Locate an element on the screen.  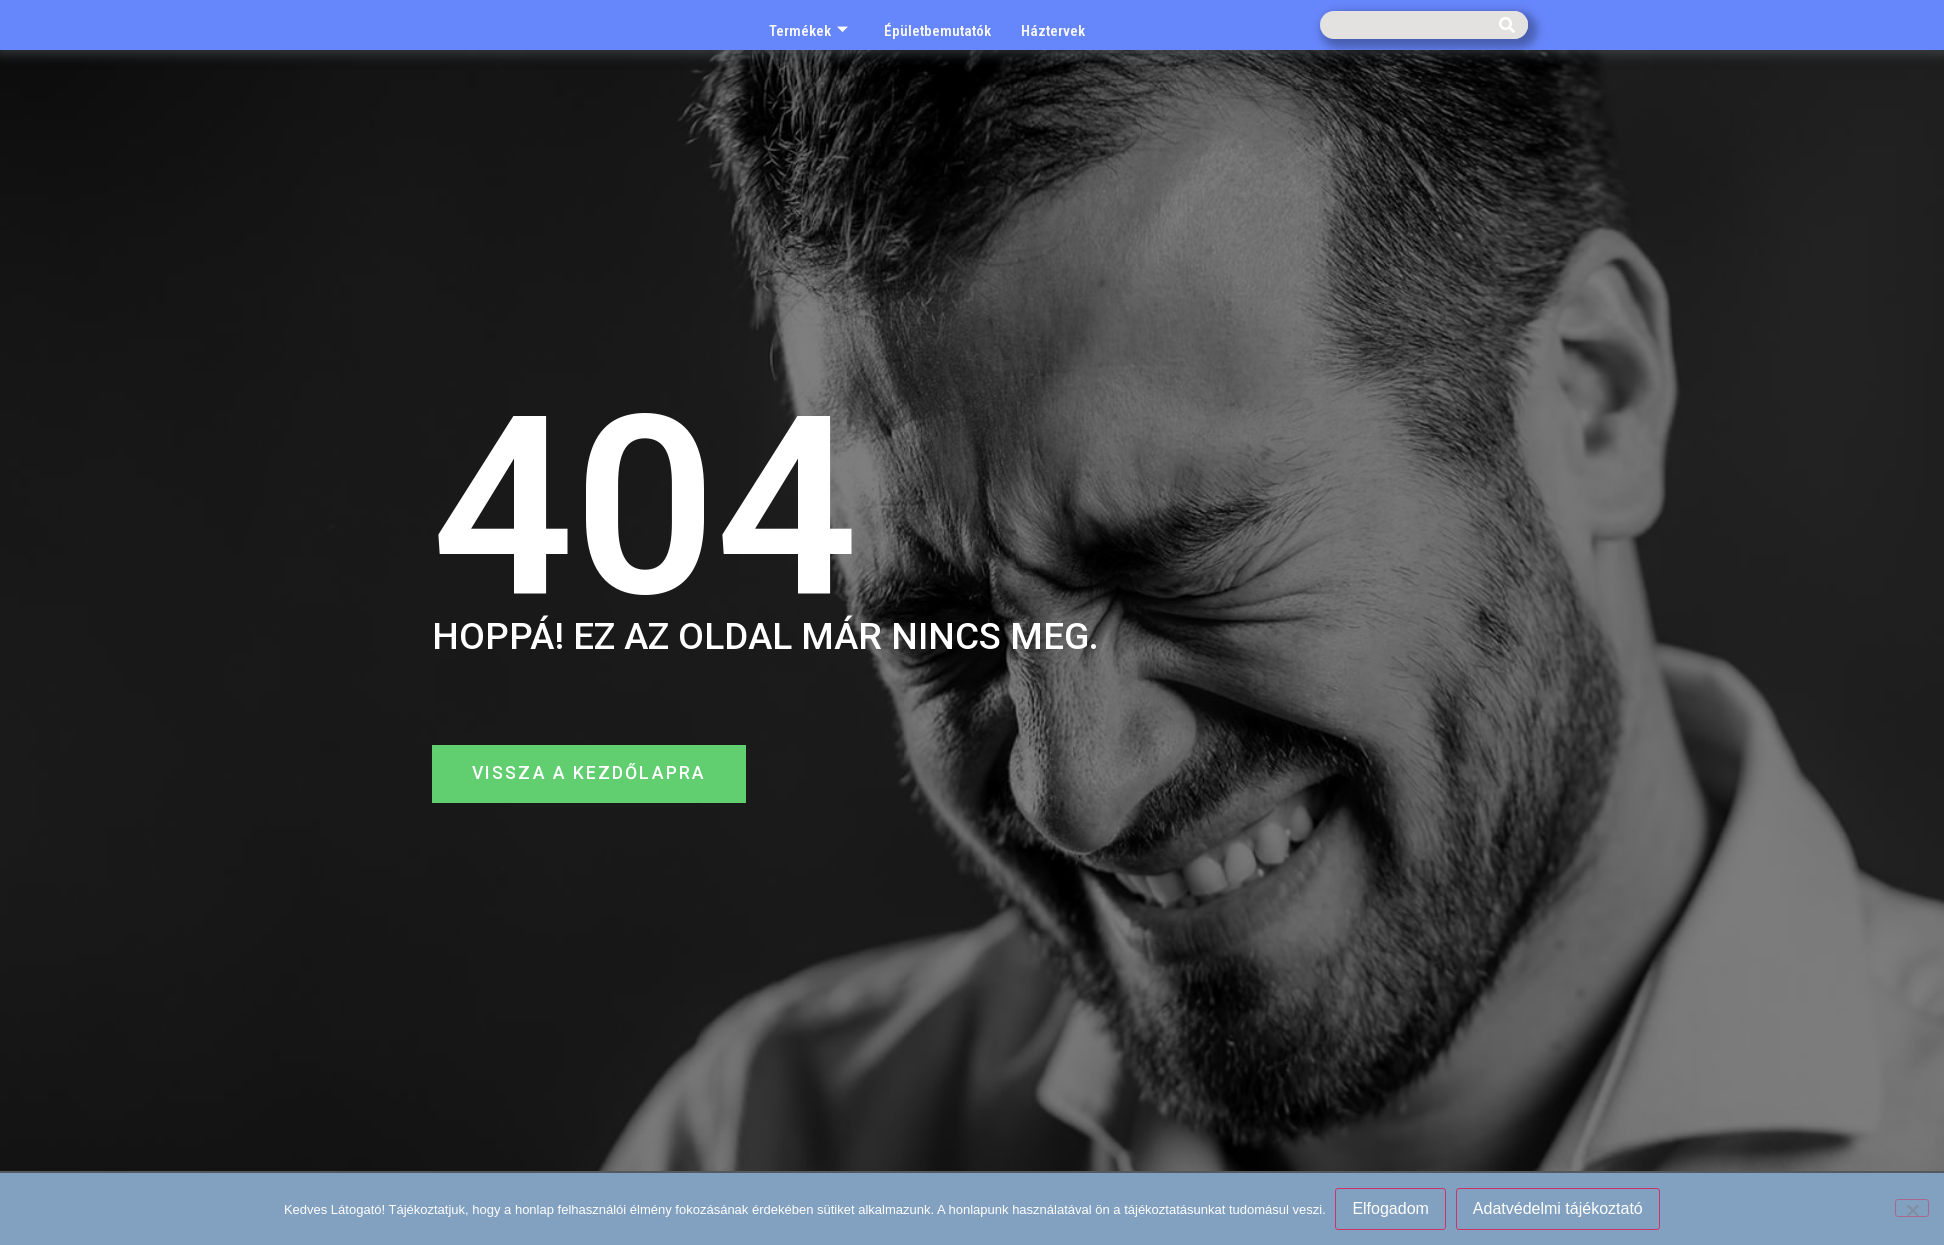
[Keresés] is located at coordinates (1507, 25).